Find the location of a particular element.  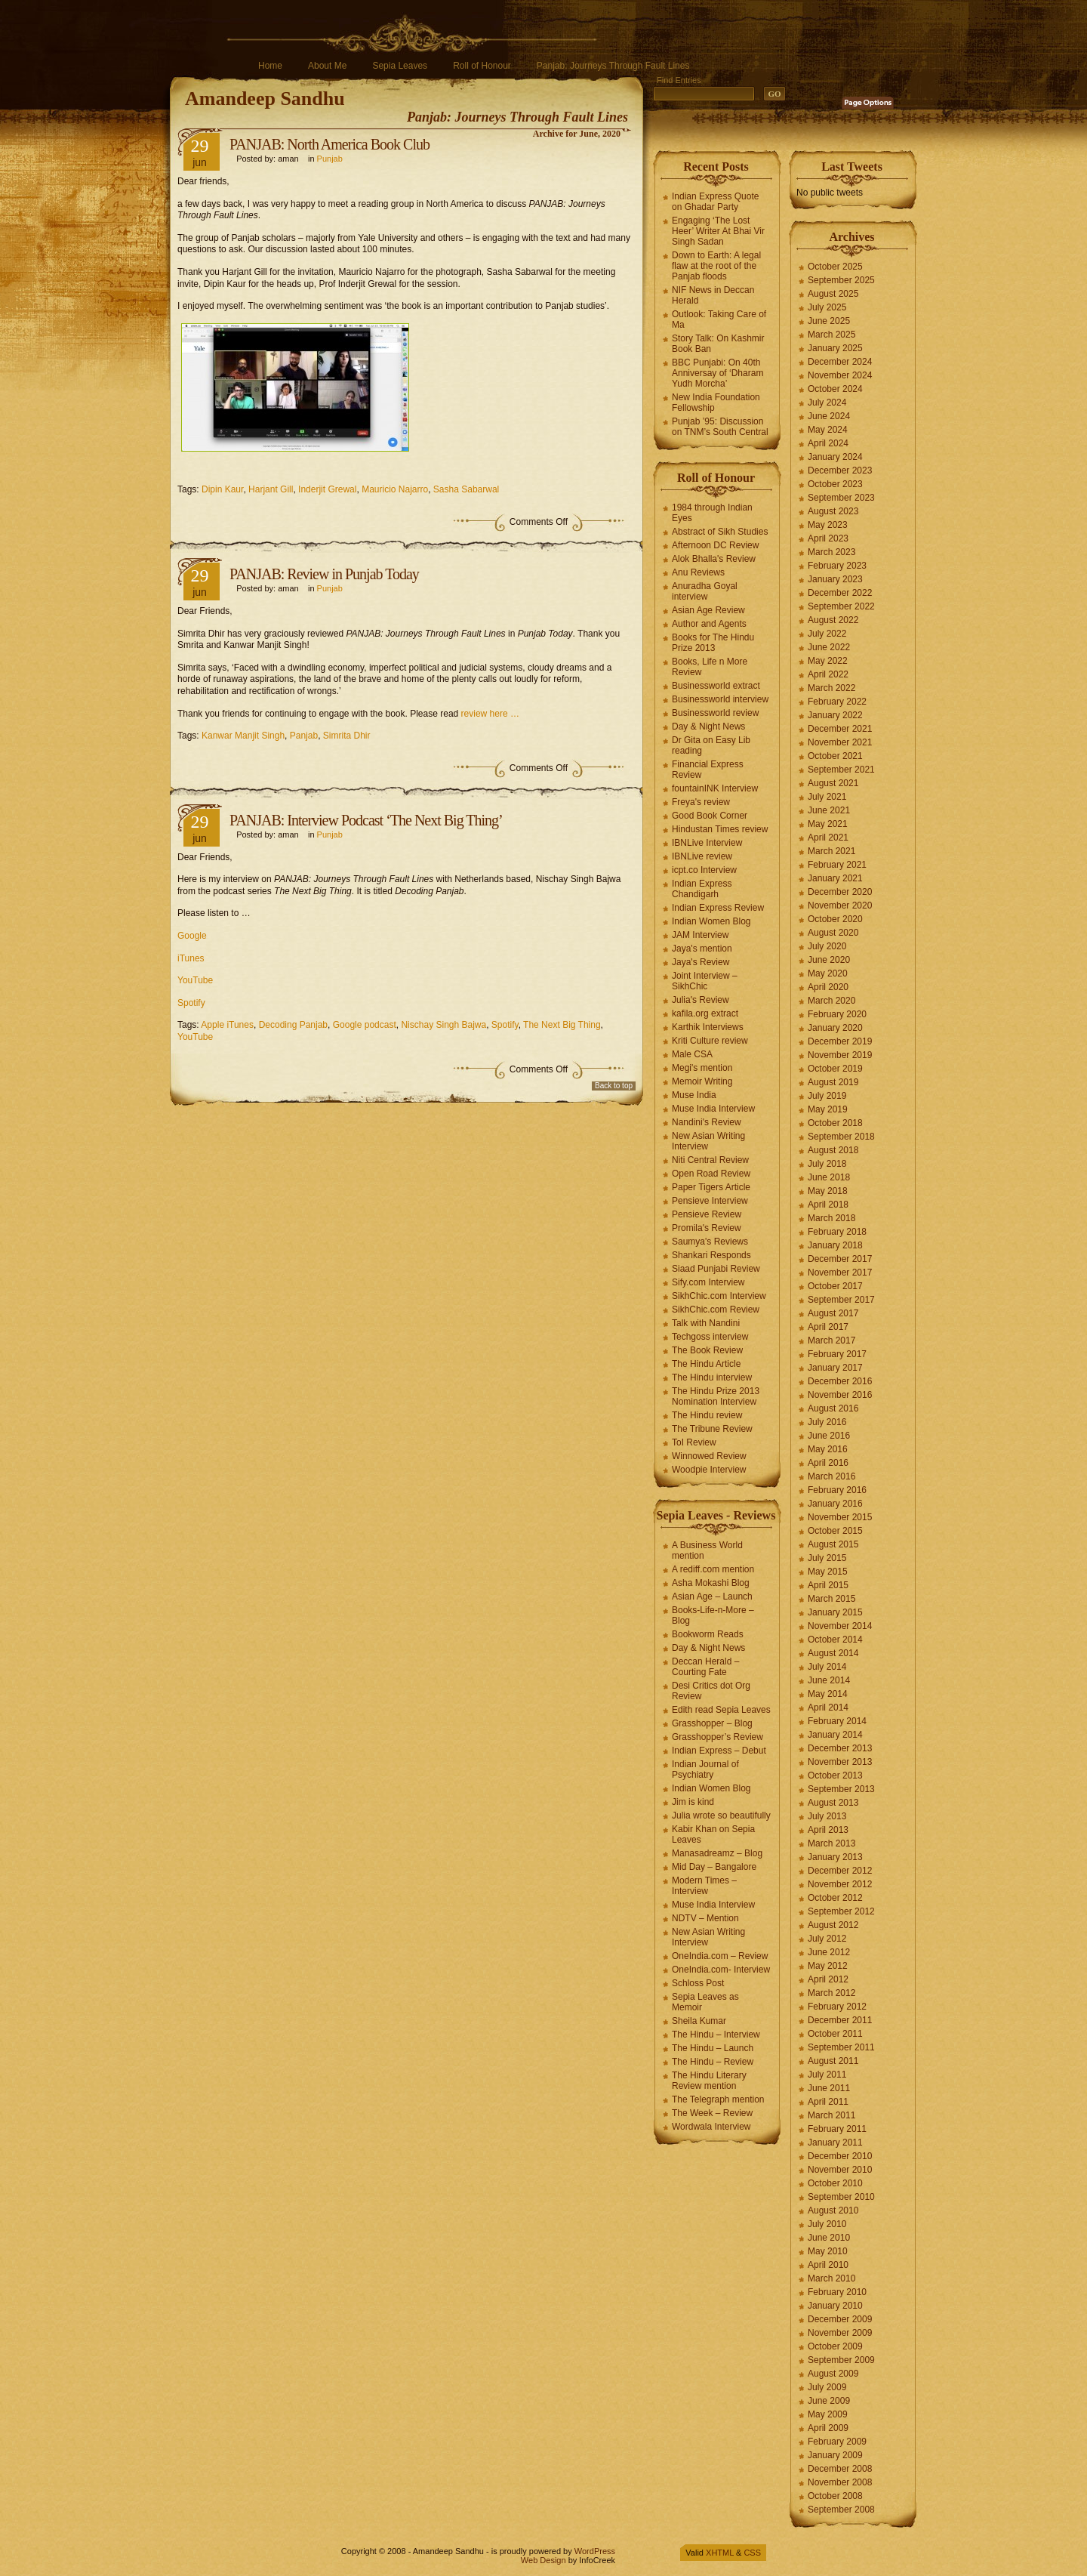

August 2020 is located at coordinates (833, 932).